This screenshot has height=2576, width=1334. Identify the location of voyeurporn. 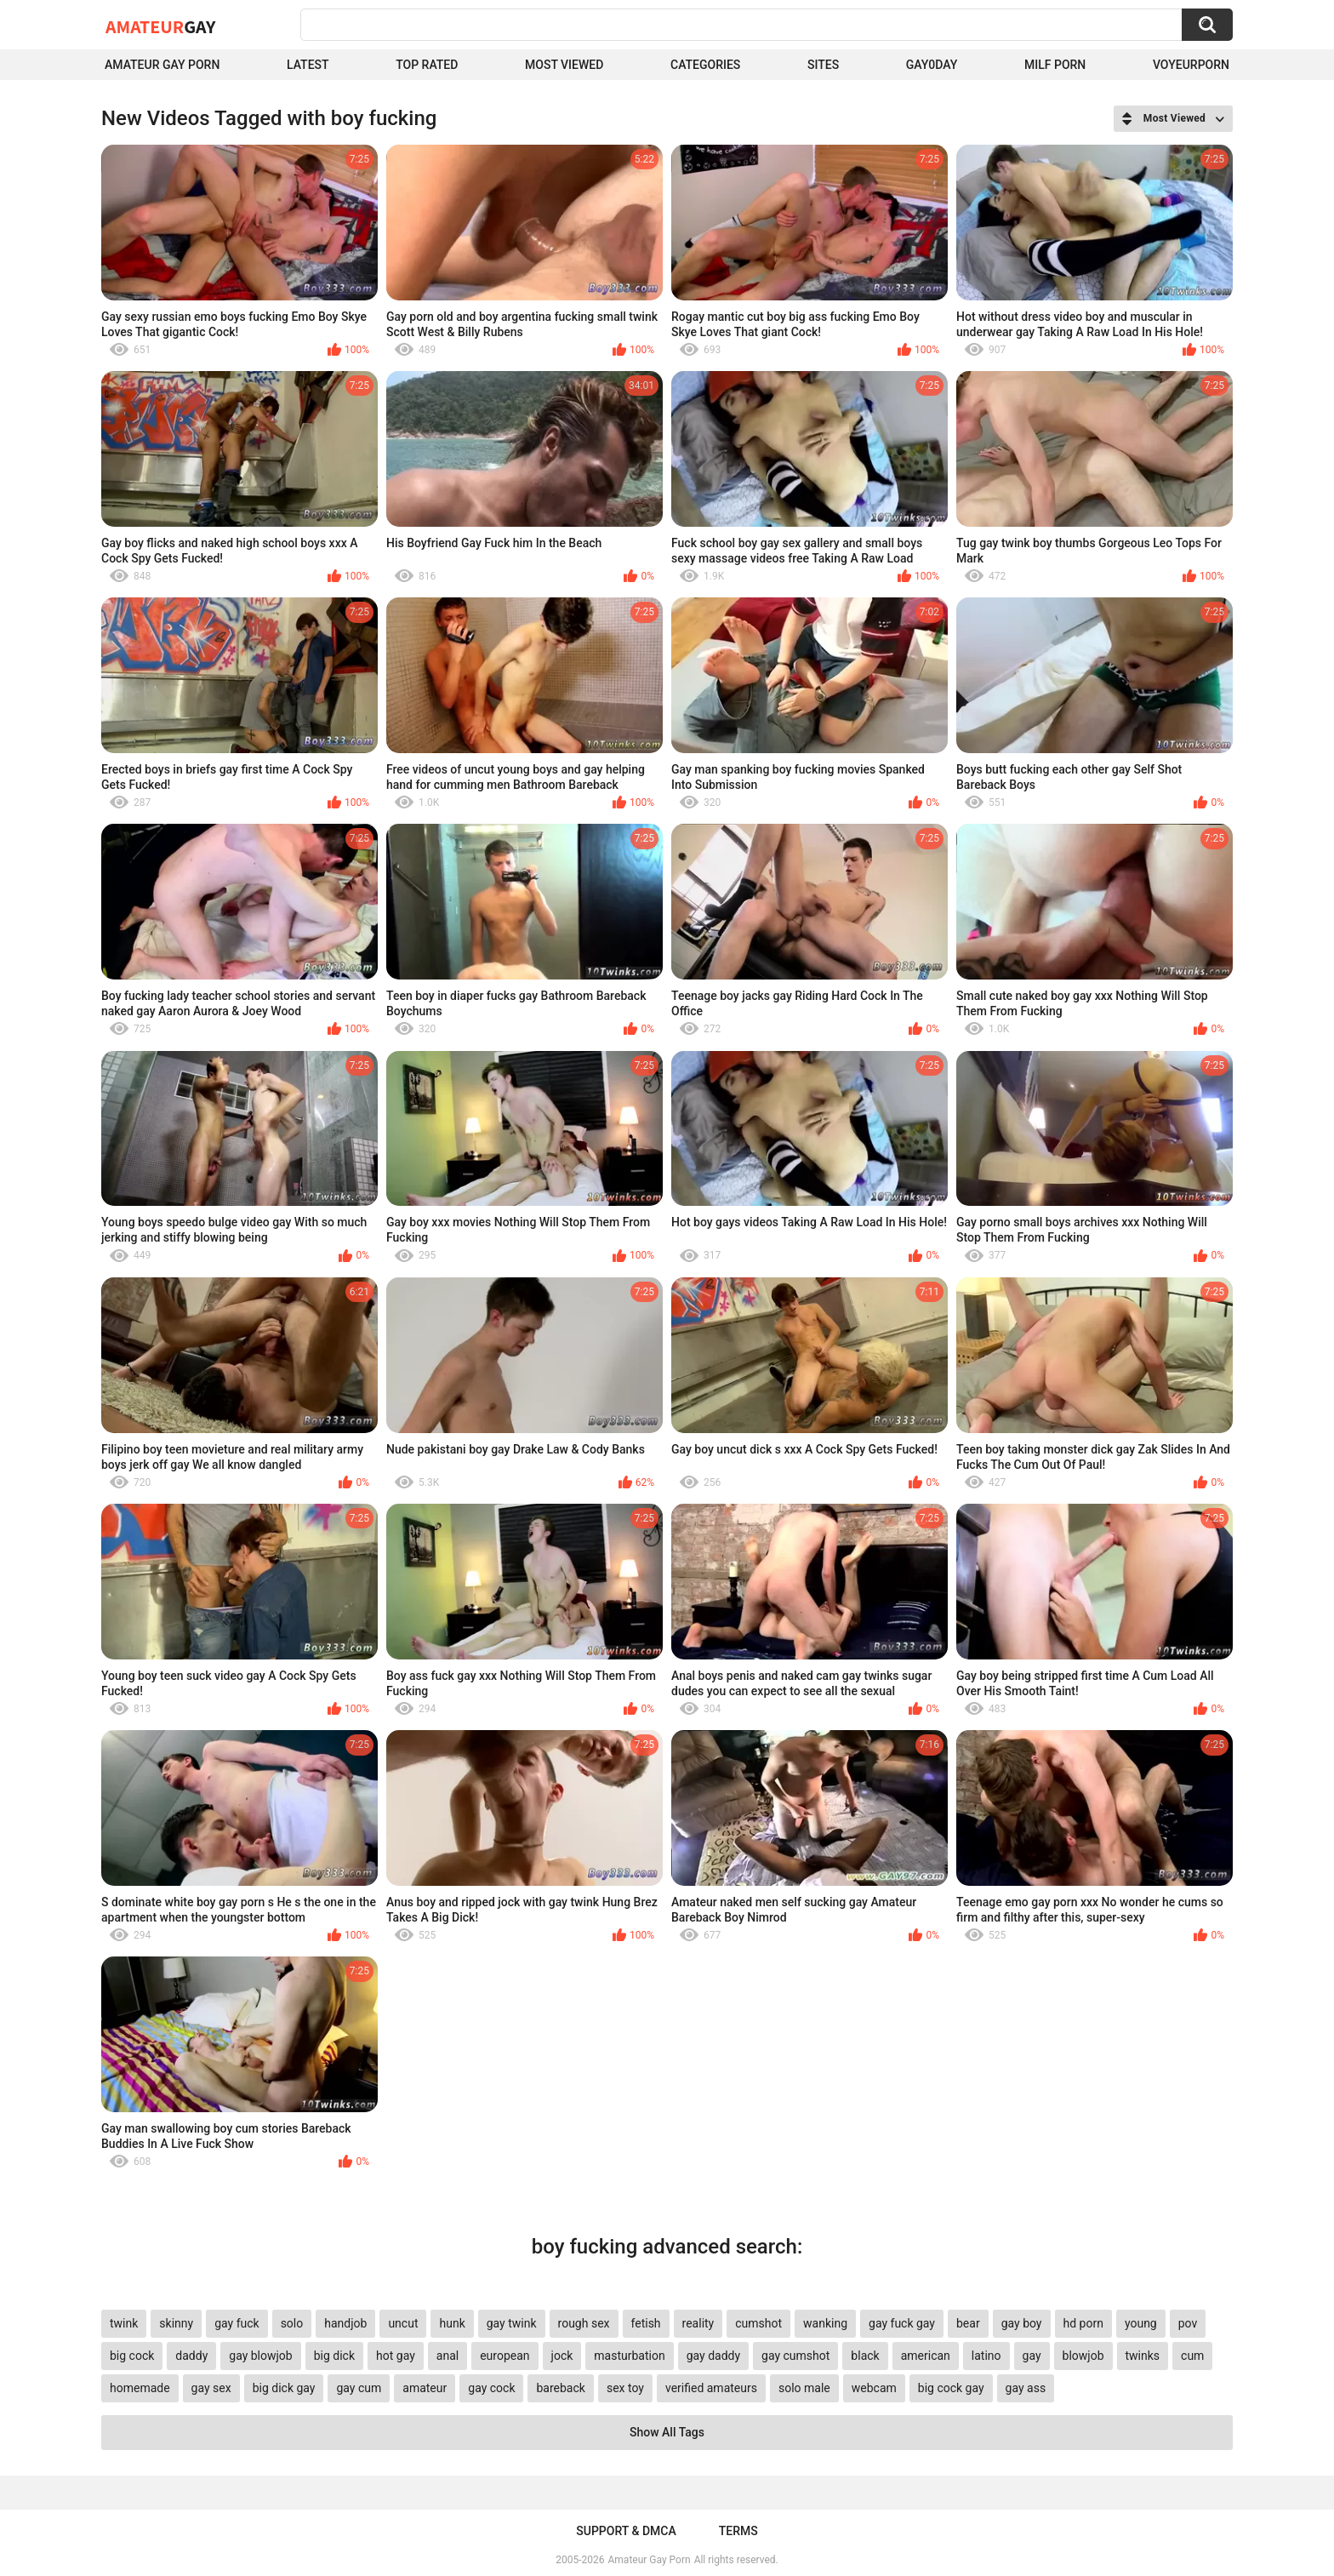
(1191, 64).